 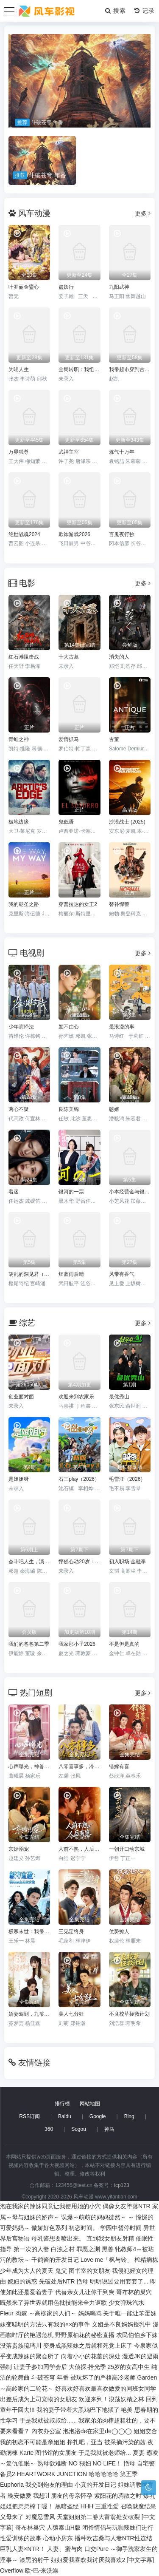 What do you see at coordinates (49, 2129) in the screenshot?
I see `360` at bounding box center [49, 2129].